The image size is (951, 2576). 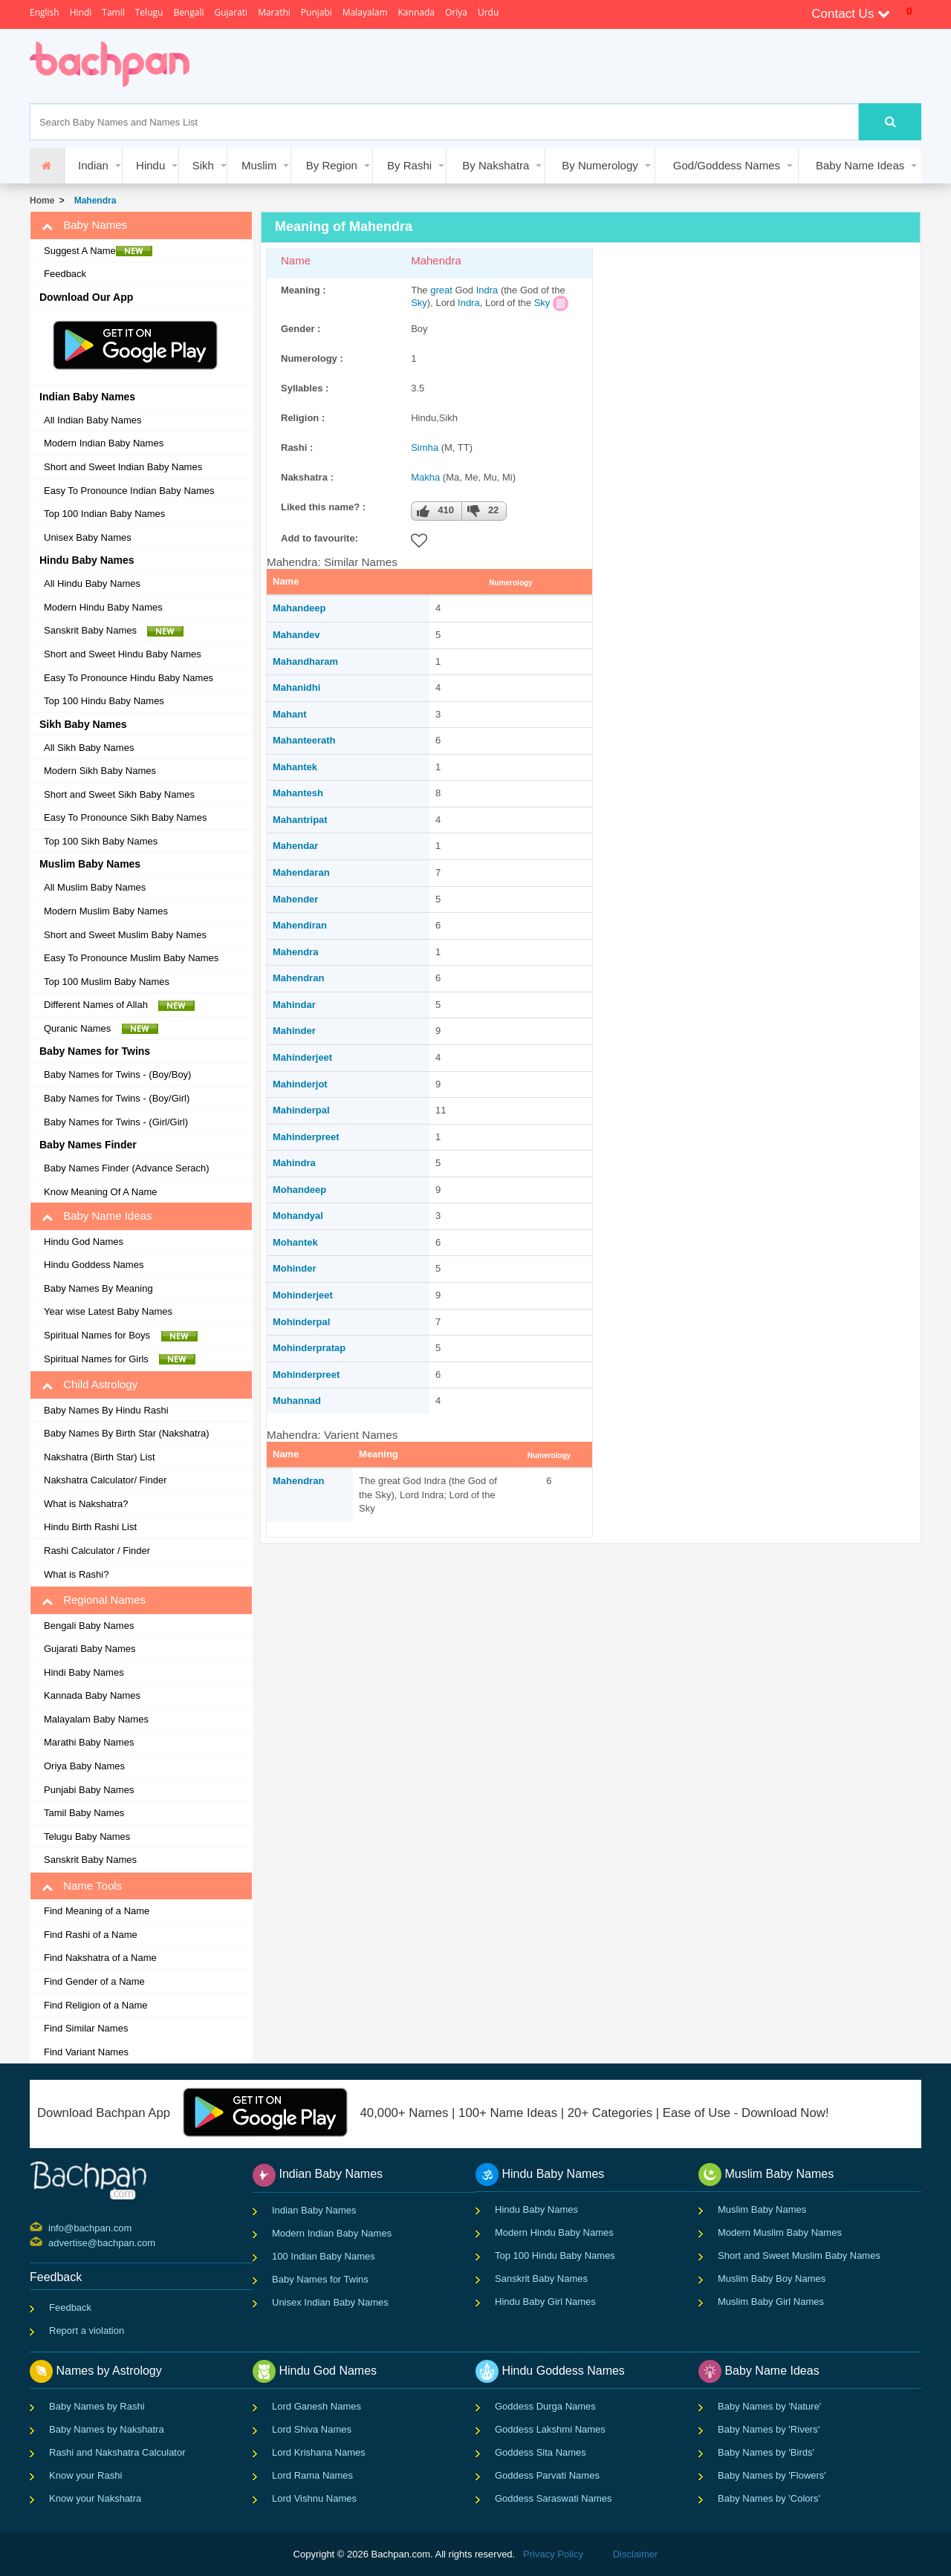 I want to click on All Indian Baby Names, so click(x=93, y=420).